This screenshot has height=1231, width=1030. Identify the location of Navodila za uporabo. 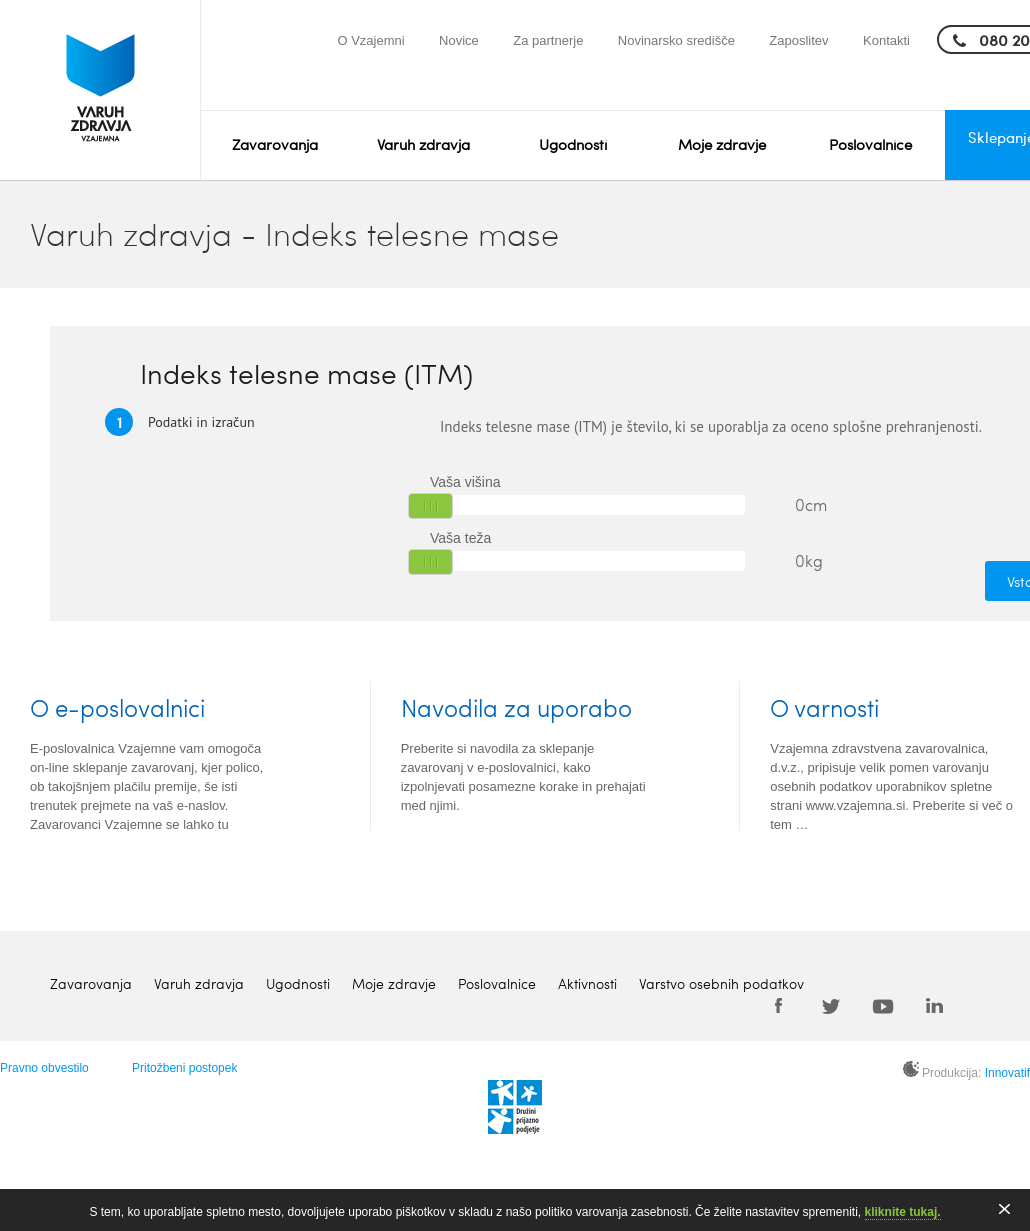
(516, 707).